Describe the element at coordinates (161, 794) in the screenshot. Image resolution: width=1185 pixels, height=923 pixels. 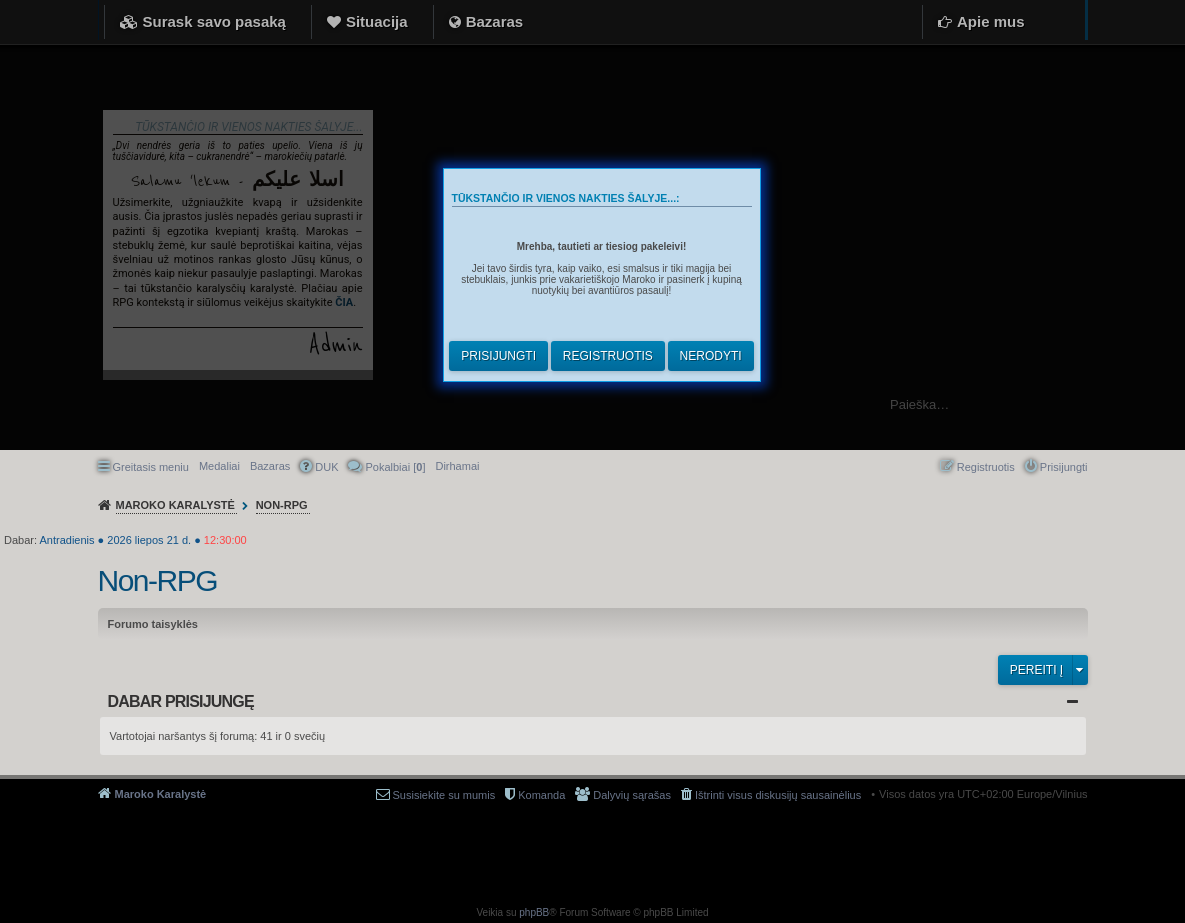
I see `Maroko Karalystė` at that location.